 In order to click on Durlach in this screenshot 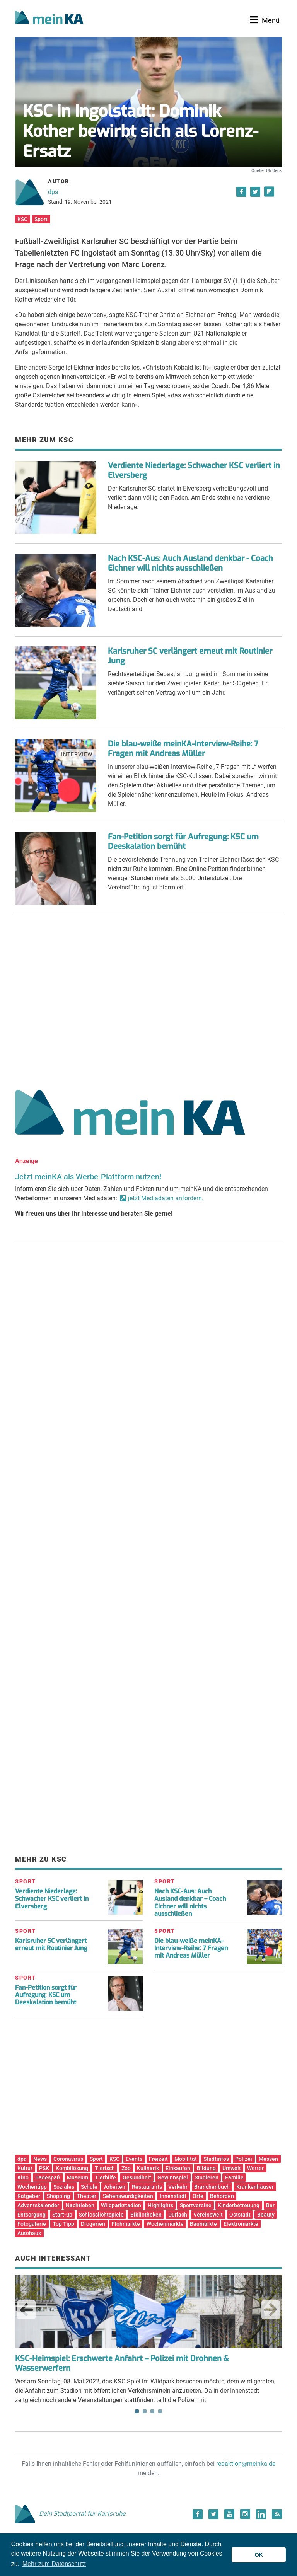, I will do `click(177, 2214)`.